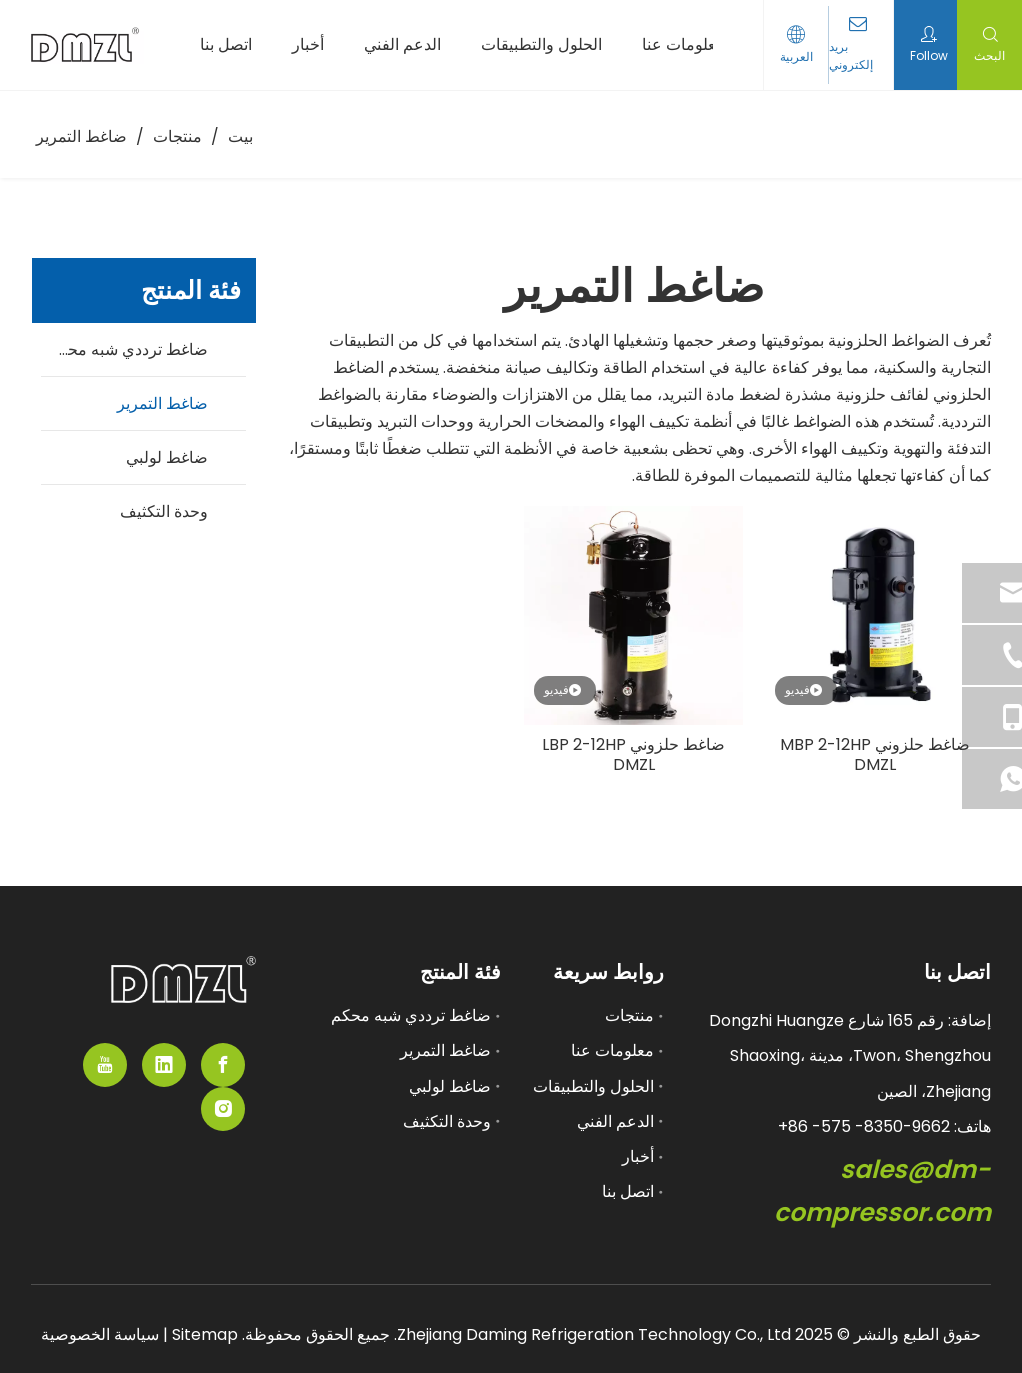 This screenshot has width=1022, height=1373. I want to click on ضاغط ترددي شبه محكم, so click(128, 349).